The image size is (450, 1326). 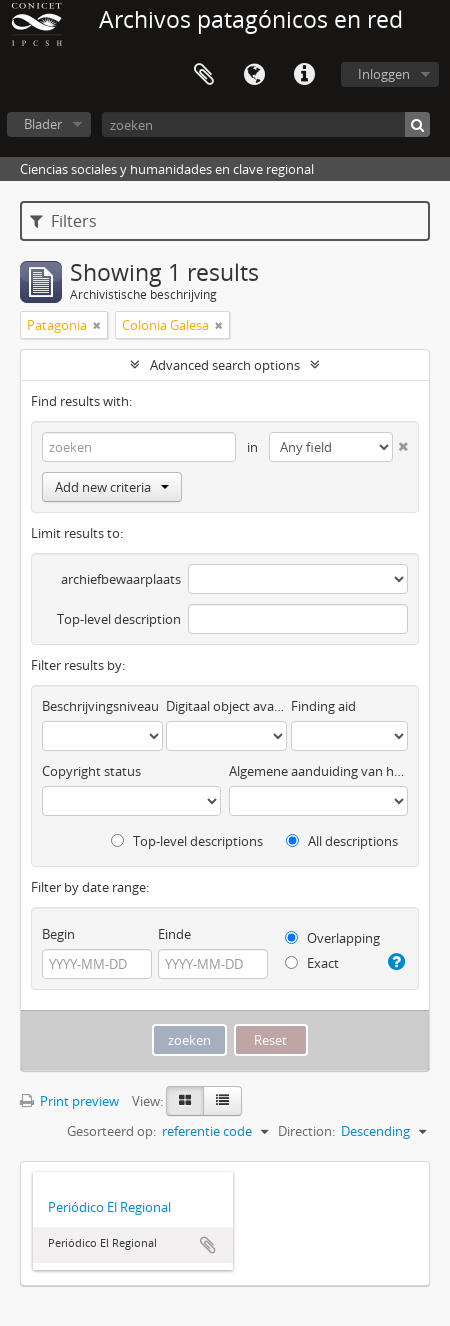 I want to click on Beschrijvingsniveau, so click(x=100, y=706).